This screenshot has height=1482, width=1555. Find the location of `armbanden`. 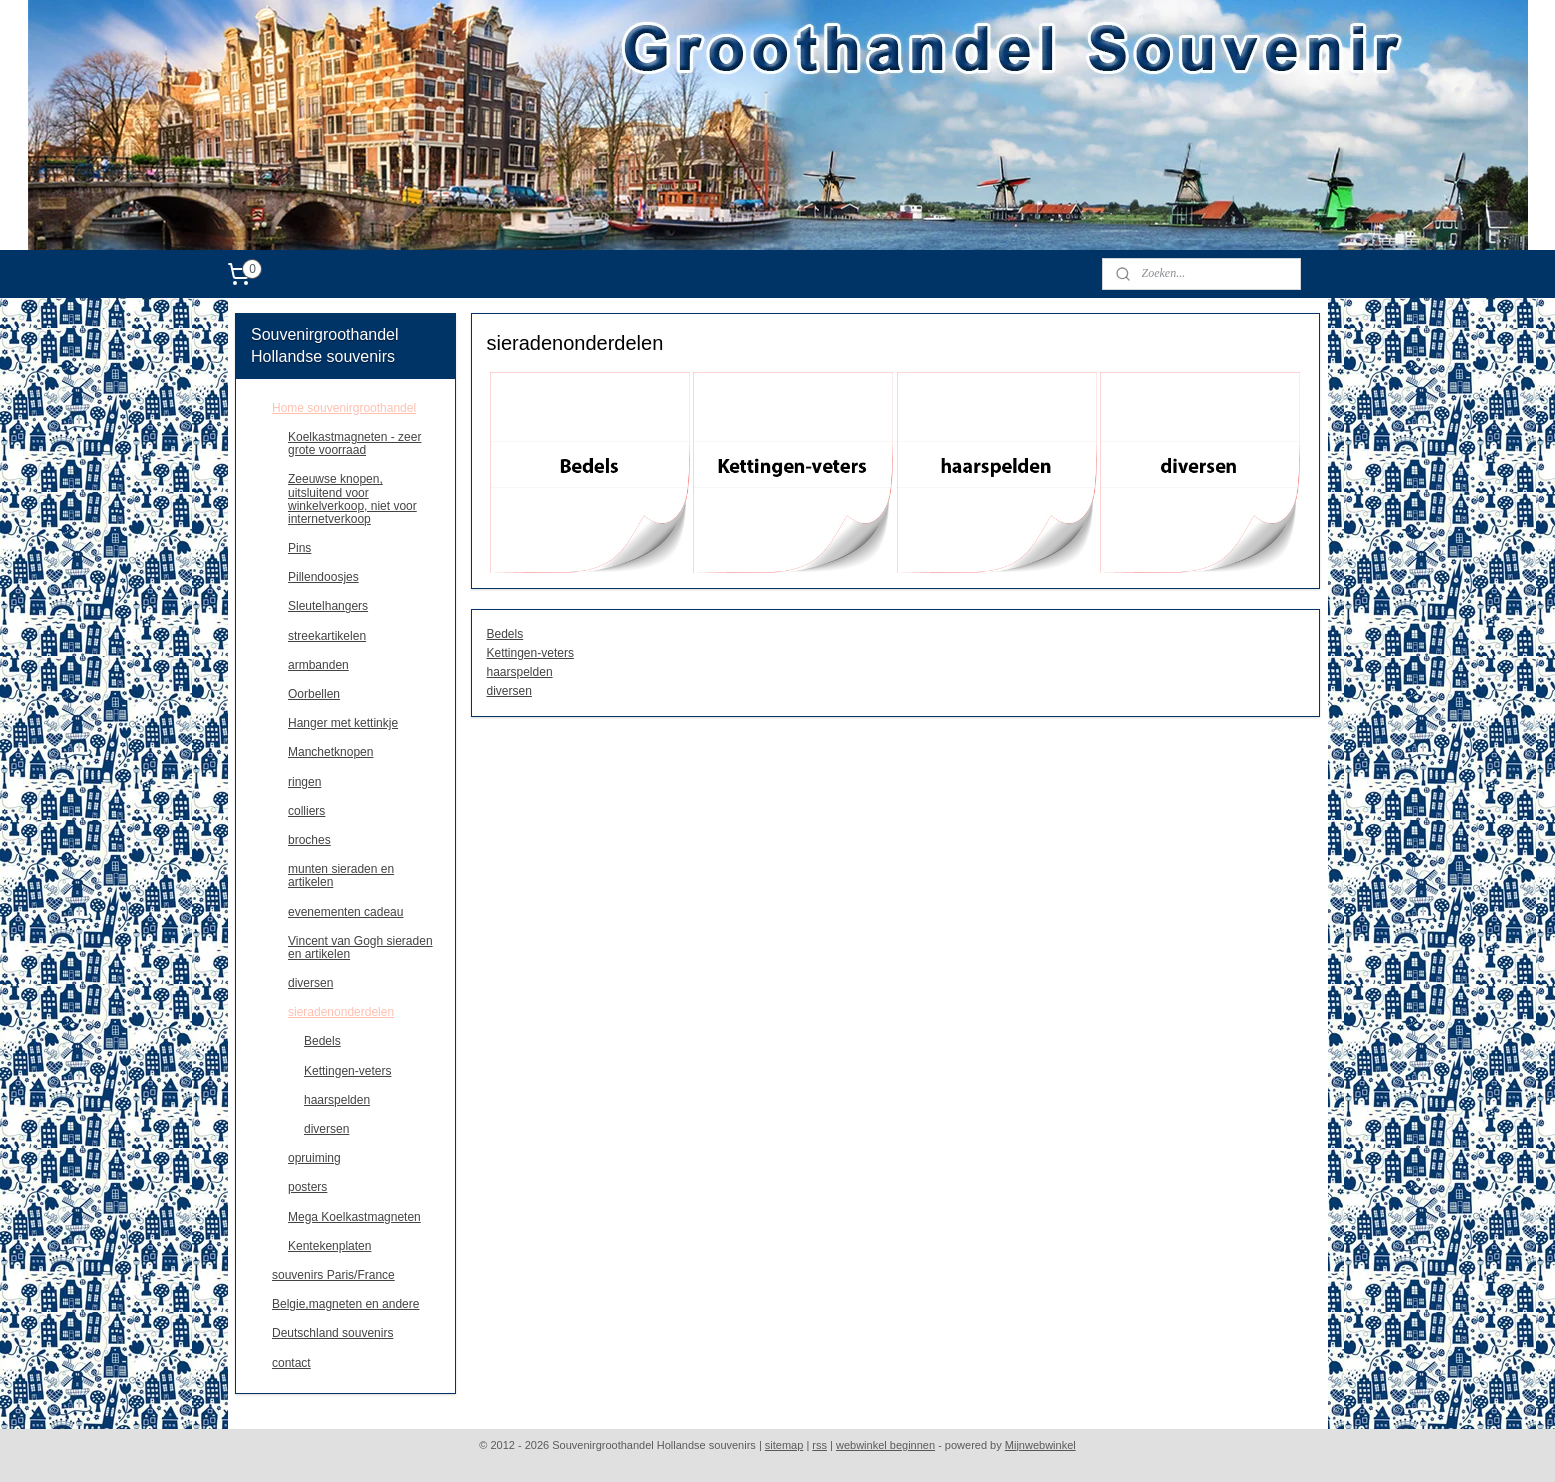

armbanden is located at coordinates (318, 665).